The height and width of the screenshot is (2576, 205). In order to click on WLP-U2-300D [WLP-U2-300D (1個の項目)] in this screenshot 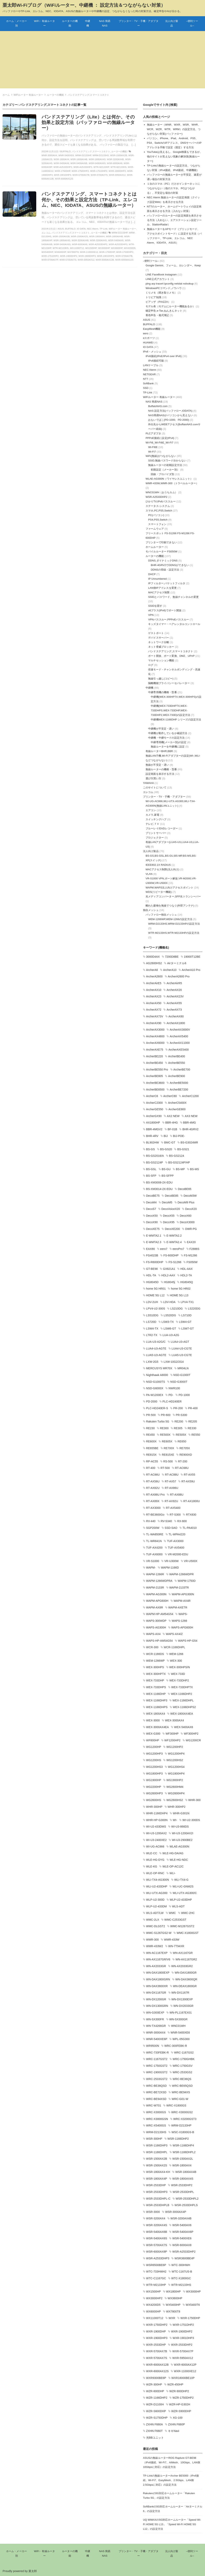, I will do `click(155, 1899)`.